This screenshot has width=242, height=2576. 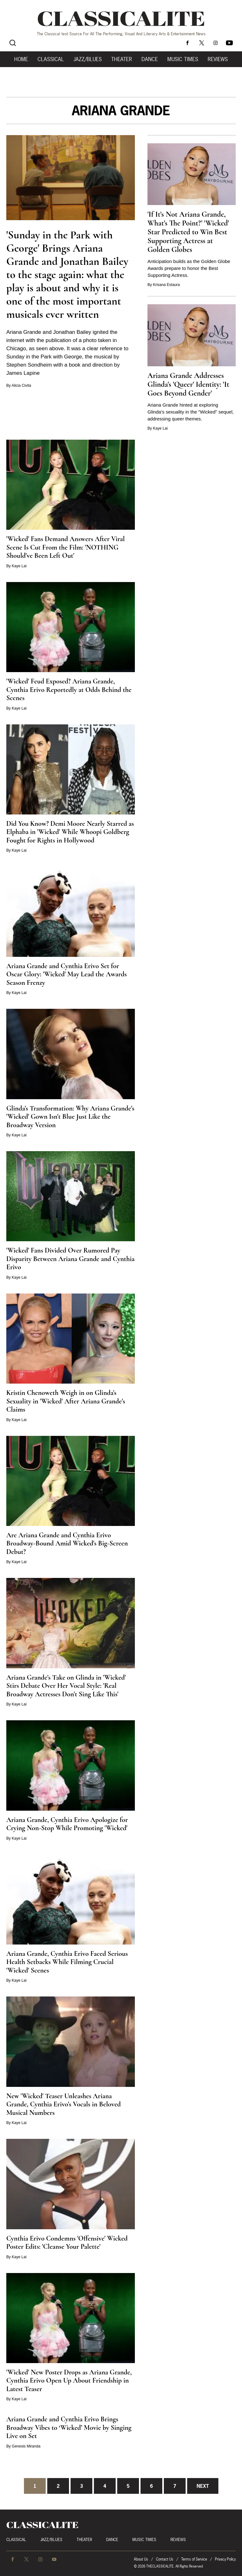 I want to click on Jazz/Blues, so click(x=87, y=59).